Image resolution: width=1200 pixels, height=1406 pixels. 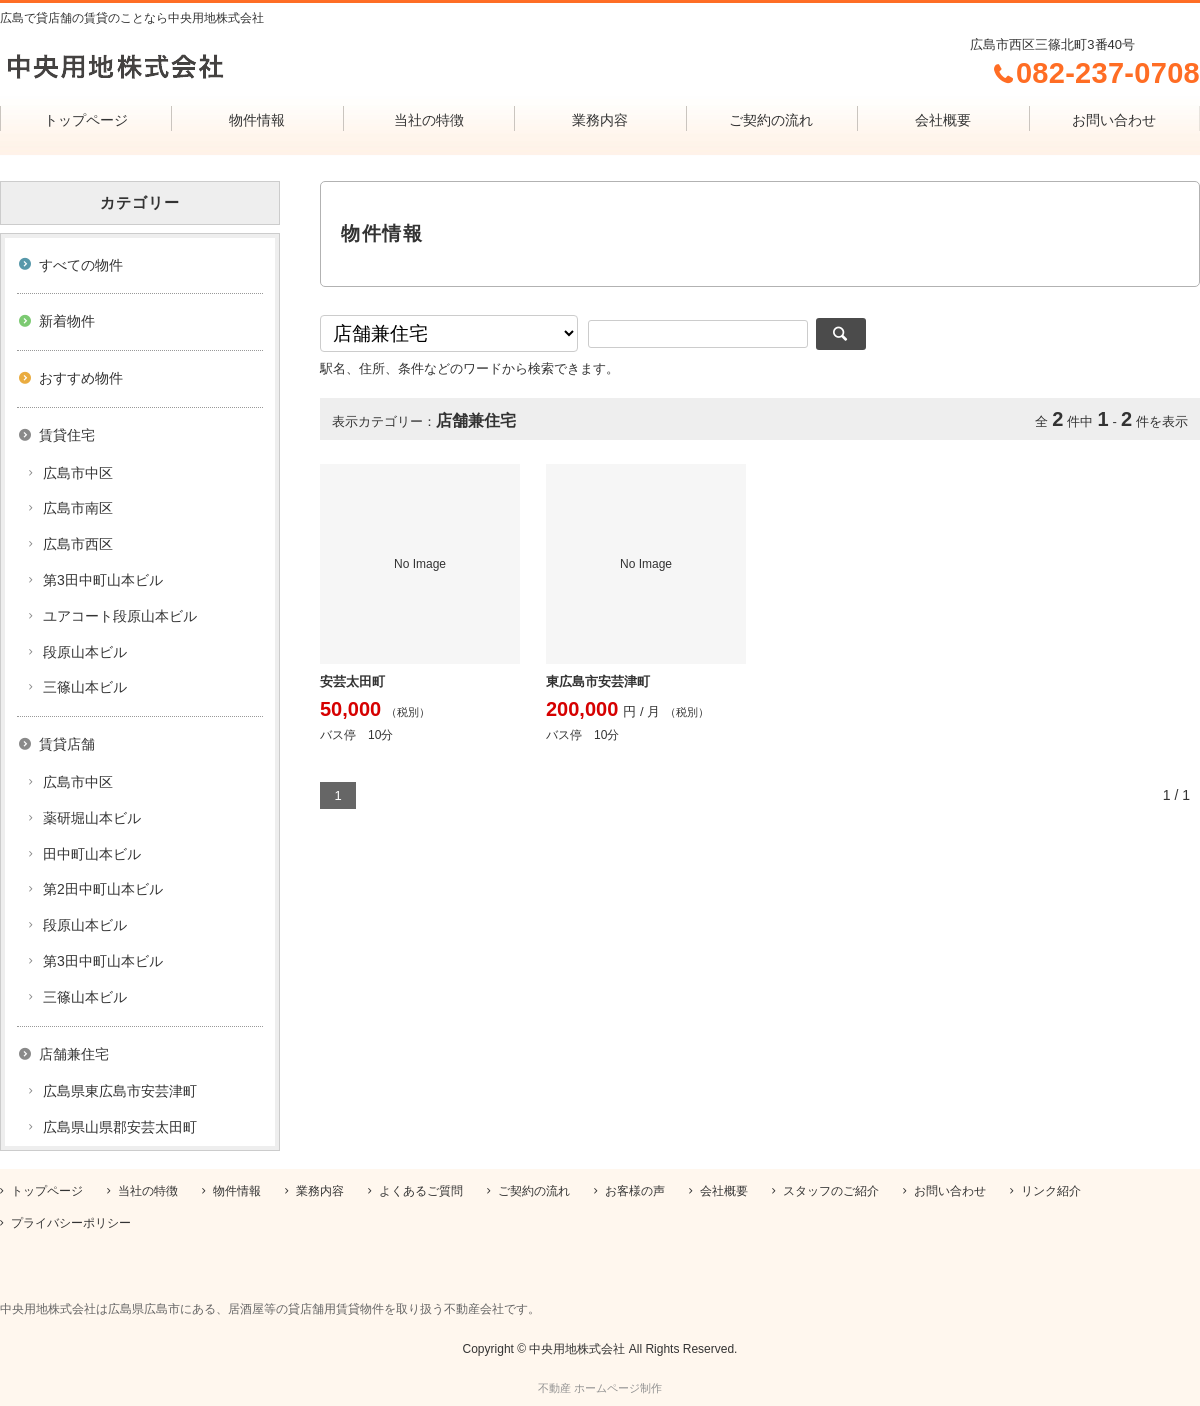 What do you see at coordinates (92, 854) in the screenshot?
I see `田中町山本ビル` at bounding box center [92, 854].